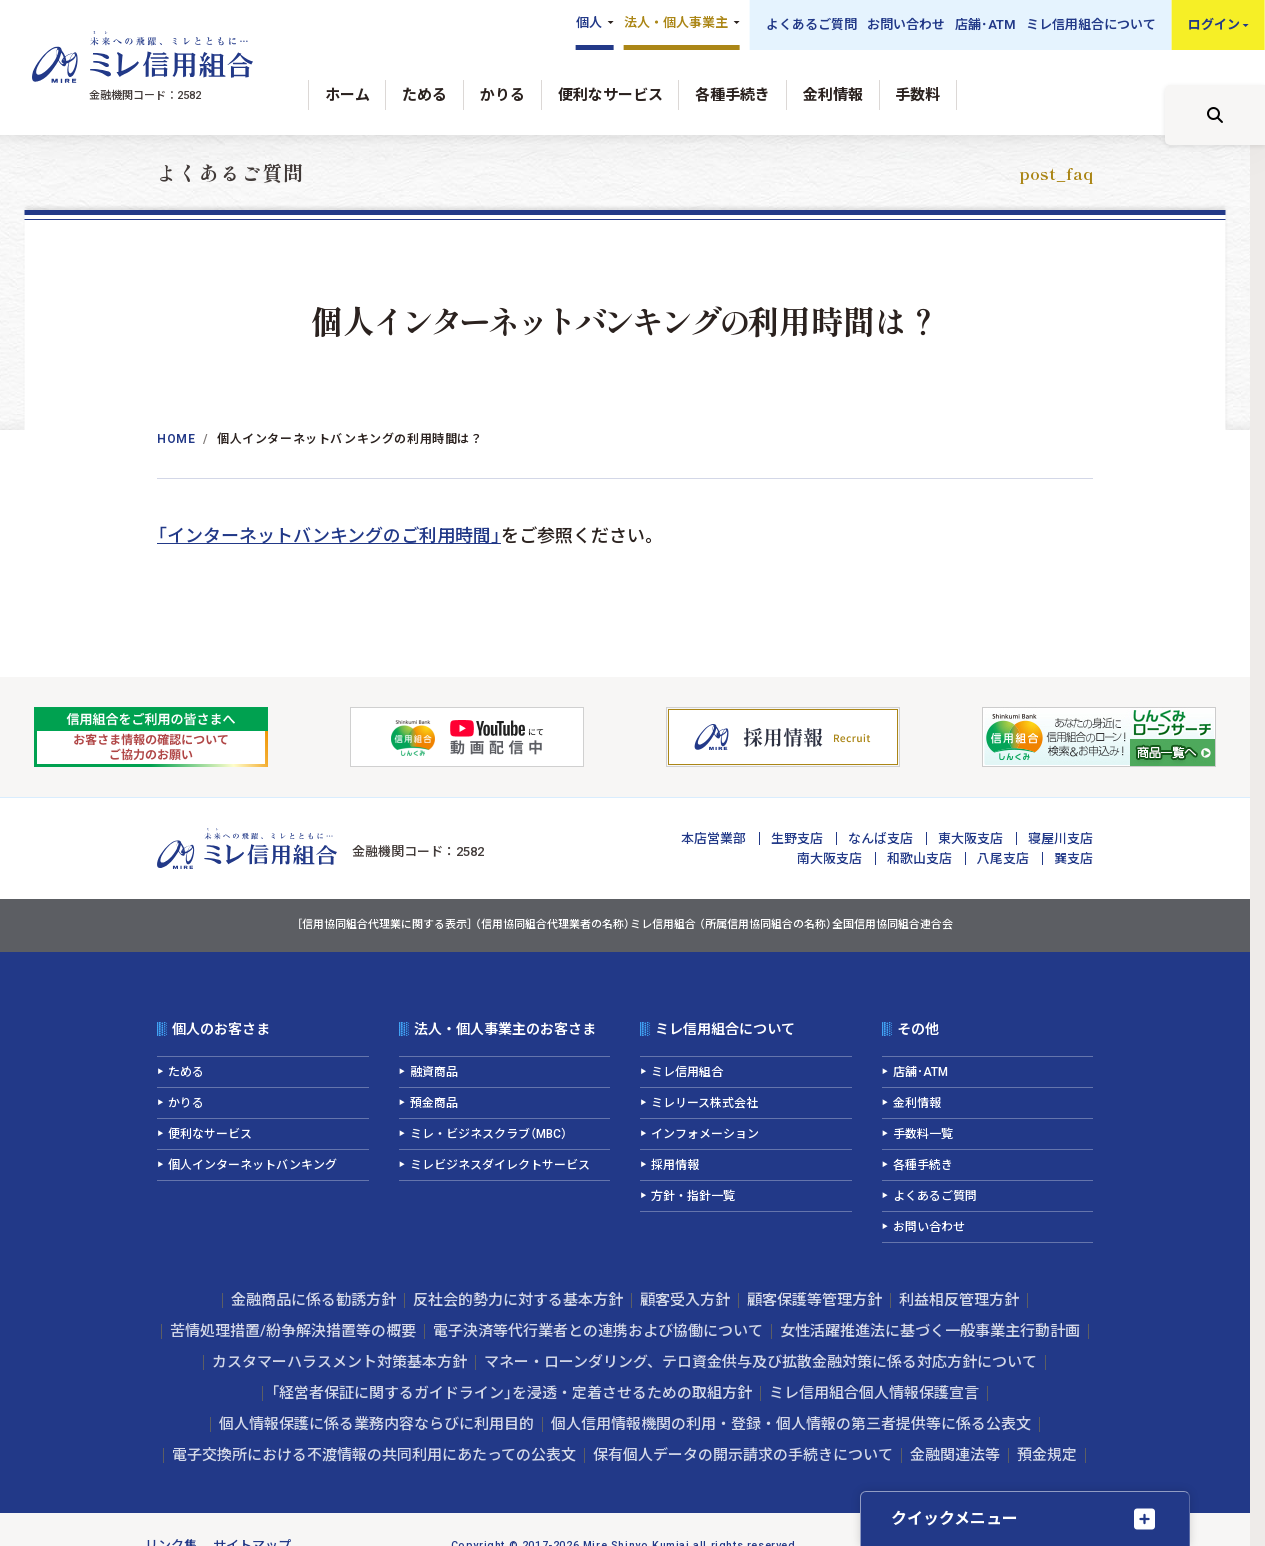 This screenshot has width=1265, height=1546. I want to click on お問い合わせ, so click(906, 24).